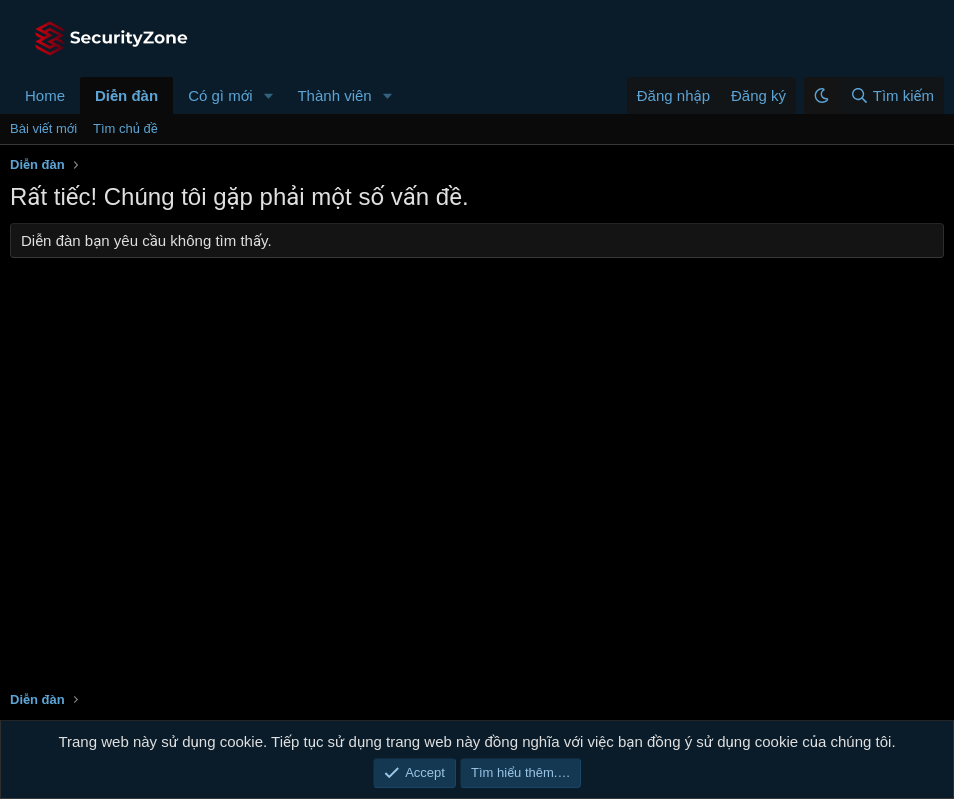 Image resolution: width=954 pixels, height=799 pixels. Describe the element at coordinates (334, 95) in the screenshot. I see `Thành viên` at that location.